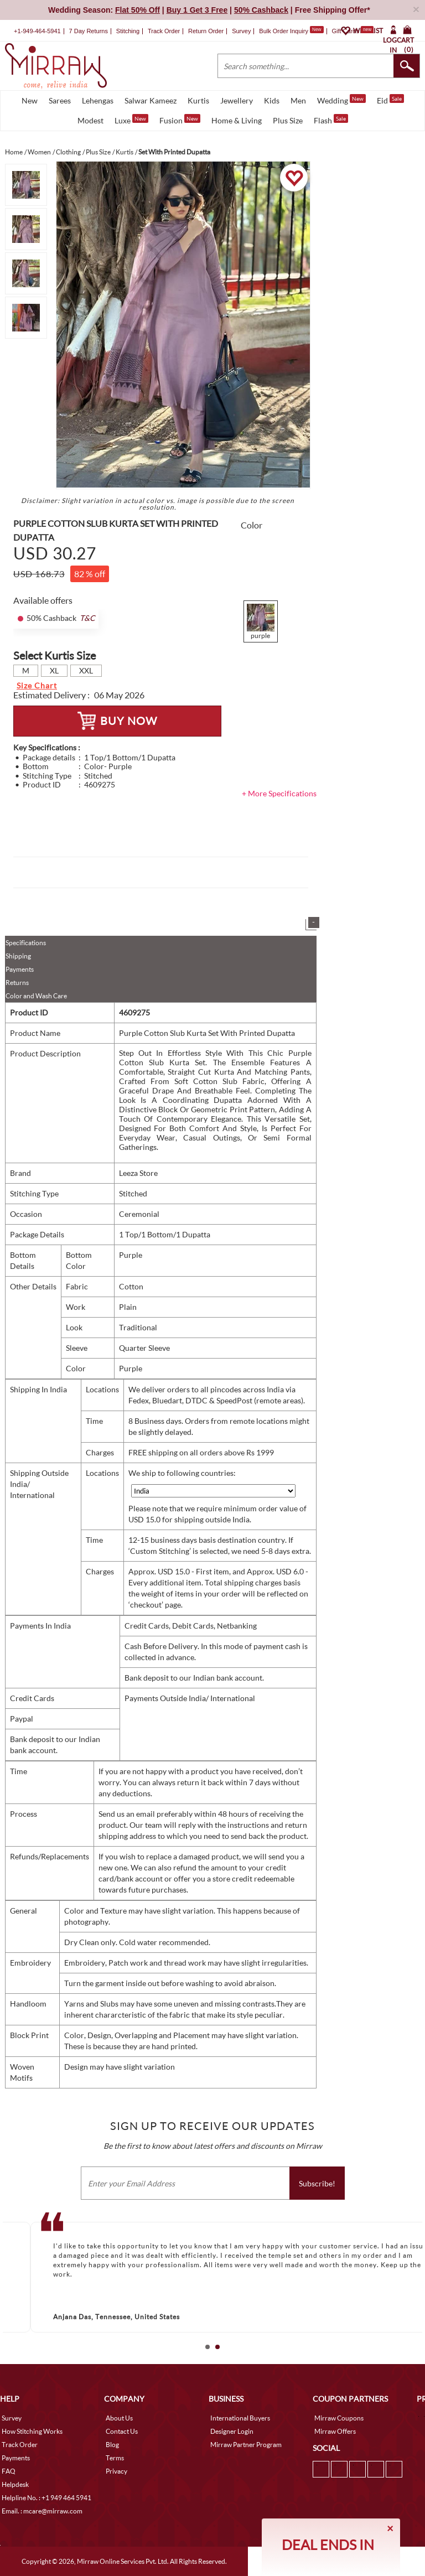 The height and width of the screenshot is (2576, 425). What do you see at coordinates (198, 100) in the screenshot?
I see `Kurtis` at bounding box center [198, 100].